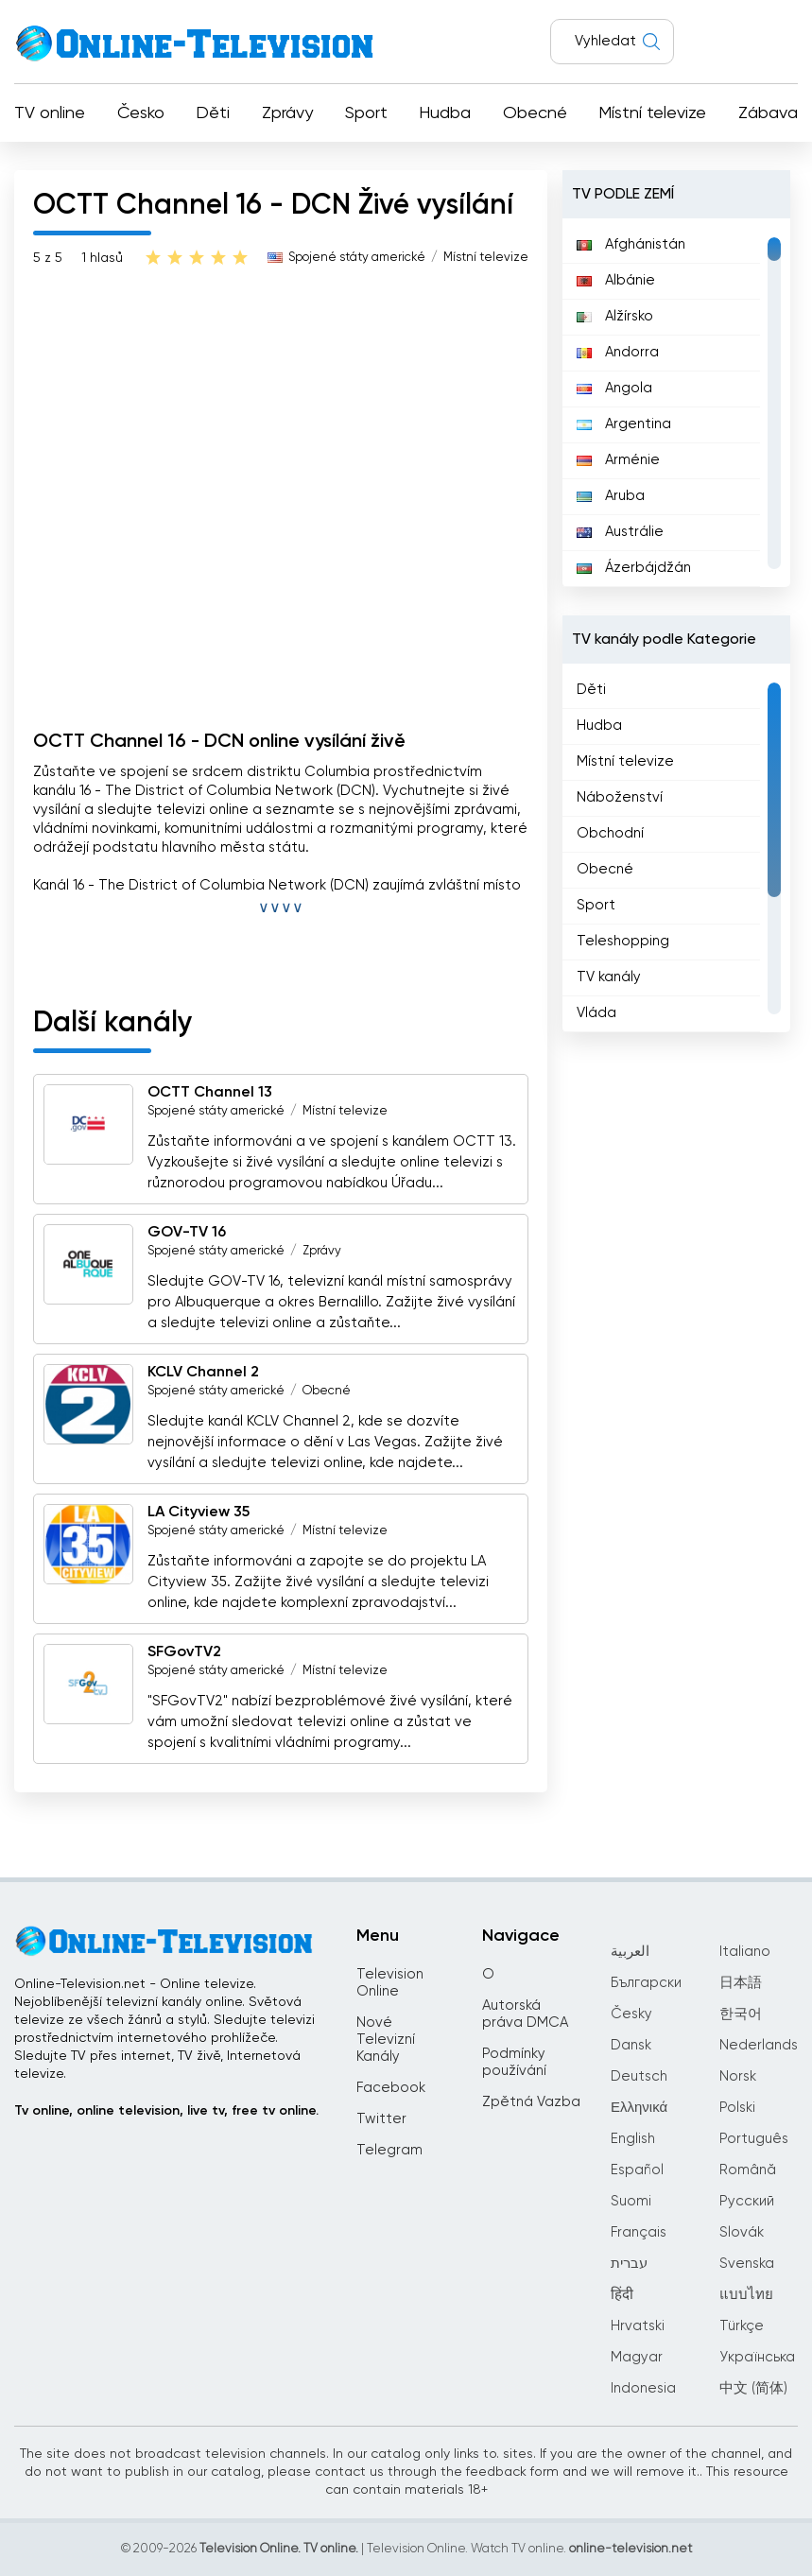  I want to click on LA Cityview 35, so click(198, 1512).